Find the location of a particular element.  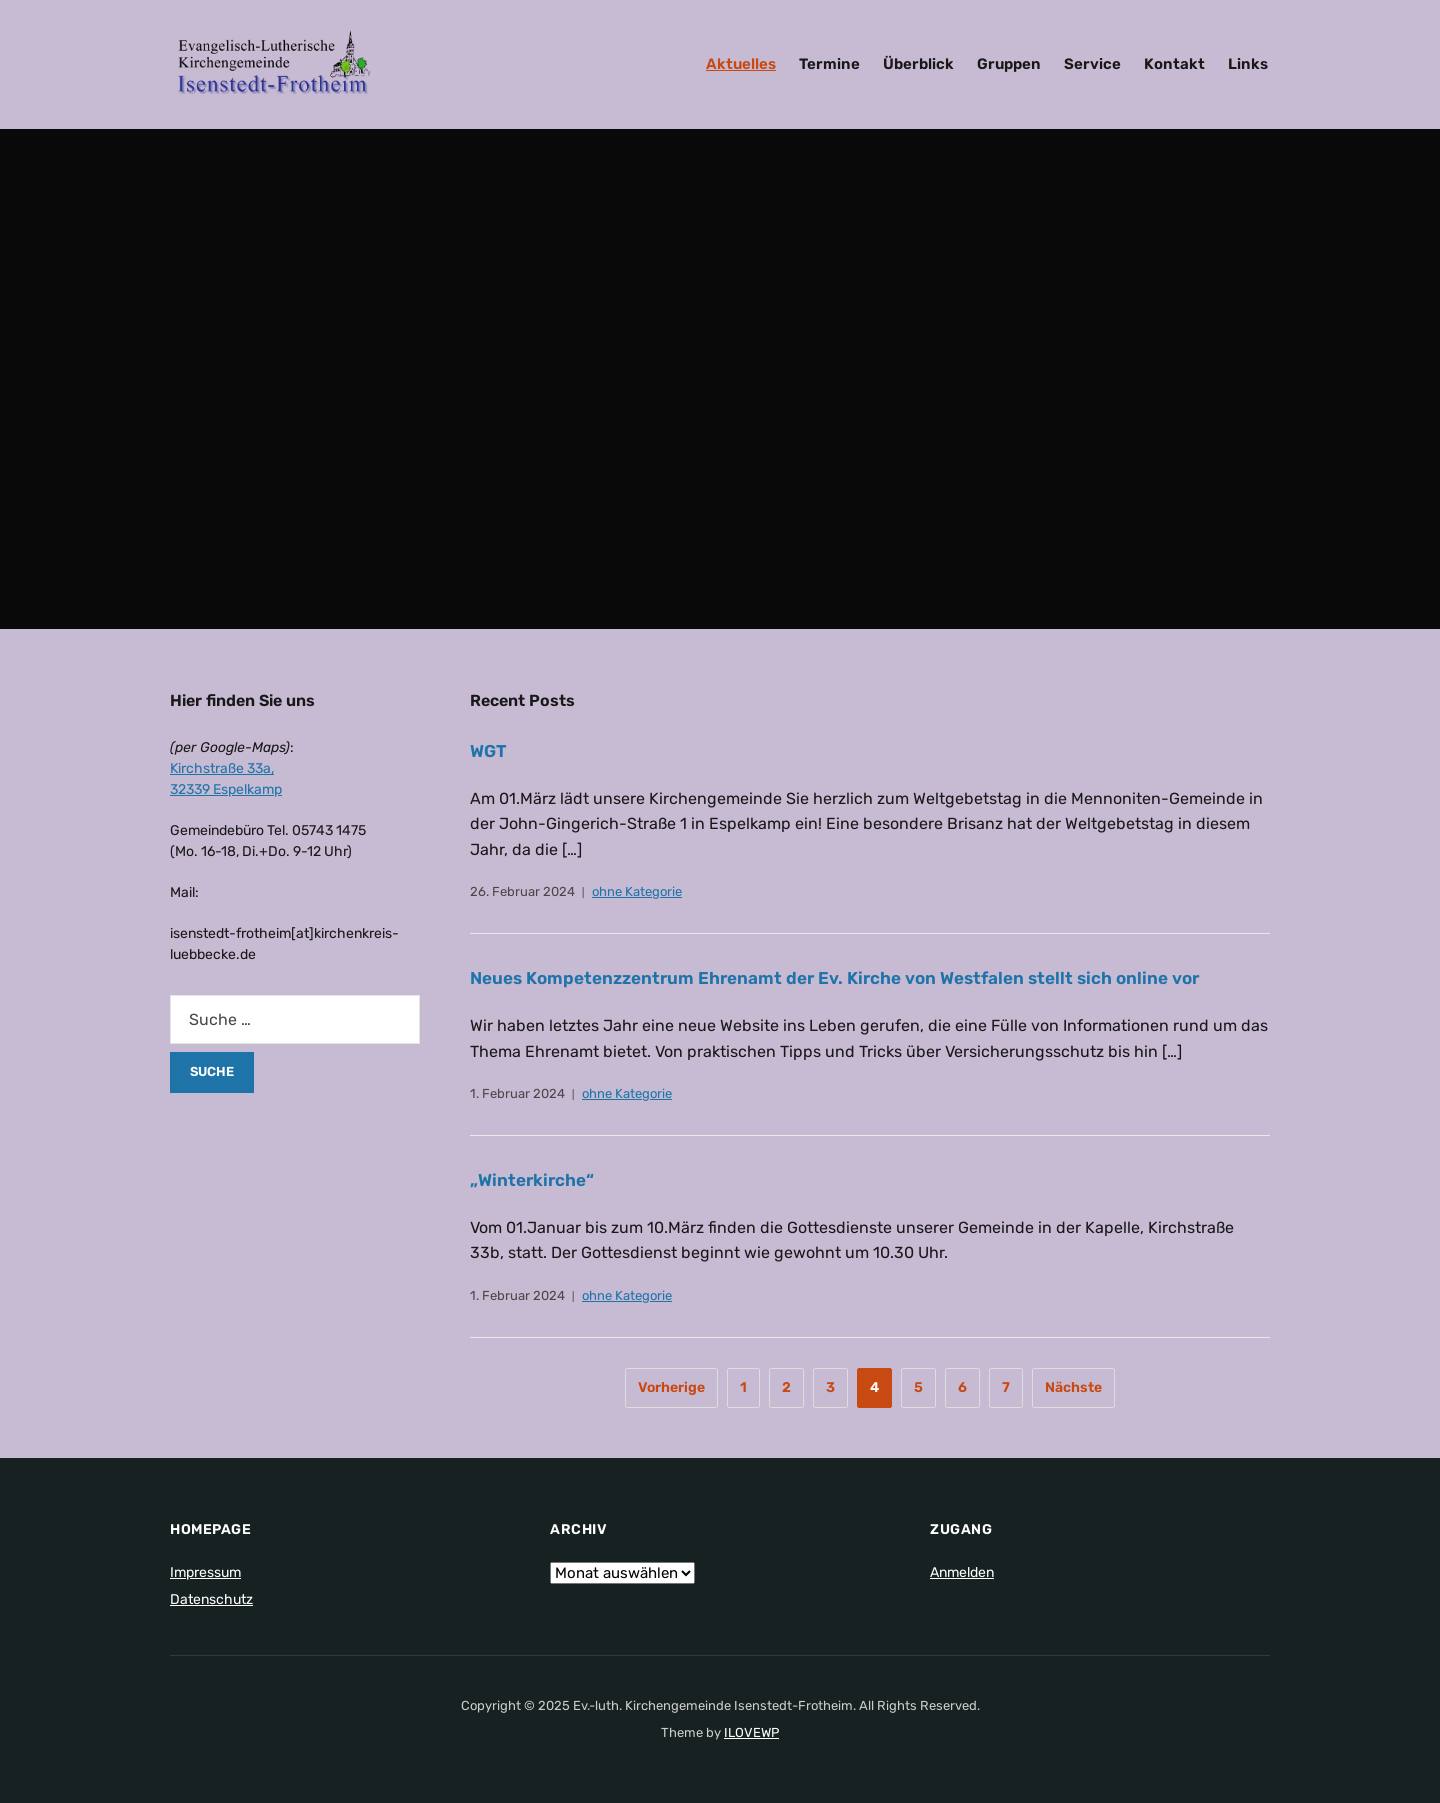

Vorherige is located at coordinates (671, 1387).